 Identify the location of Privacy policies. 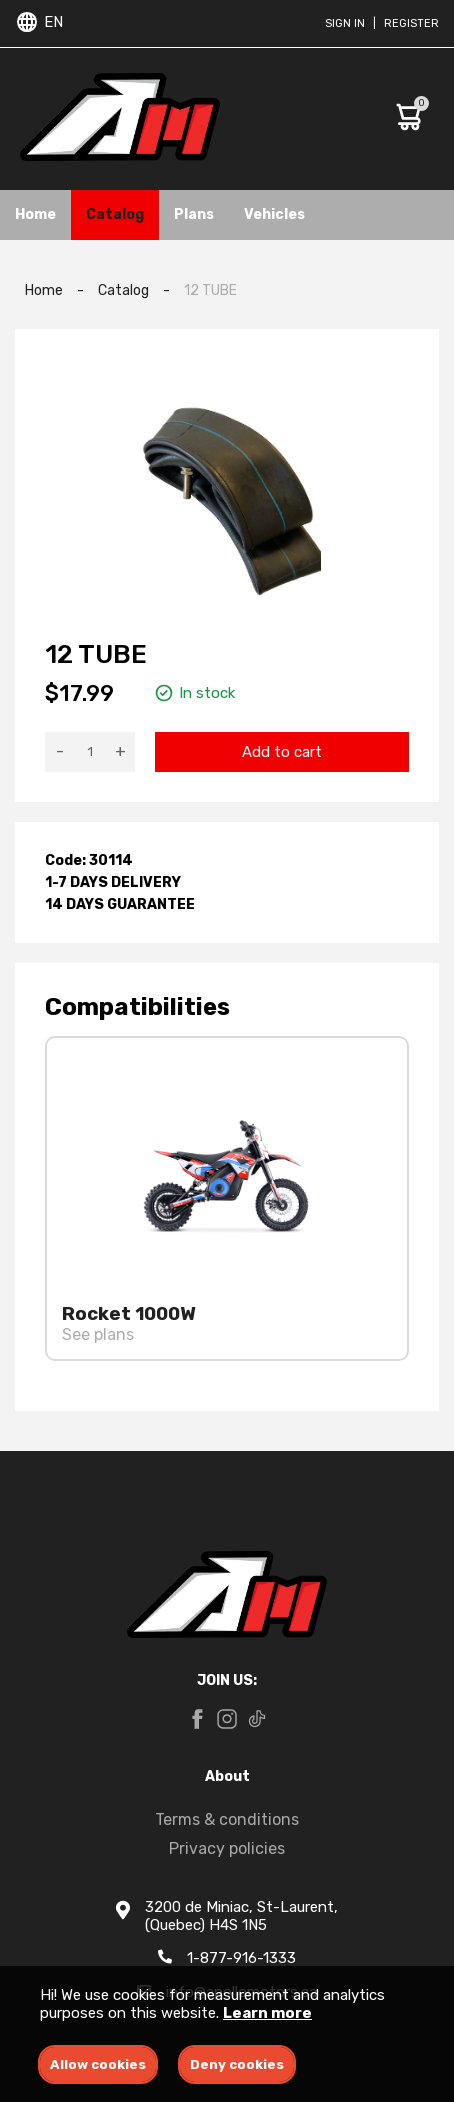
(227, 1848).